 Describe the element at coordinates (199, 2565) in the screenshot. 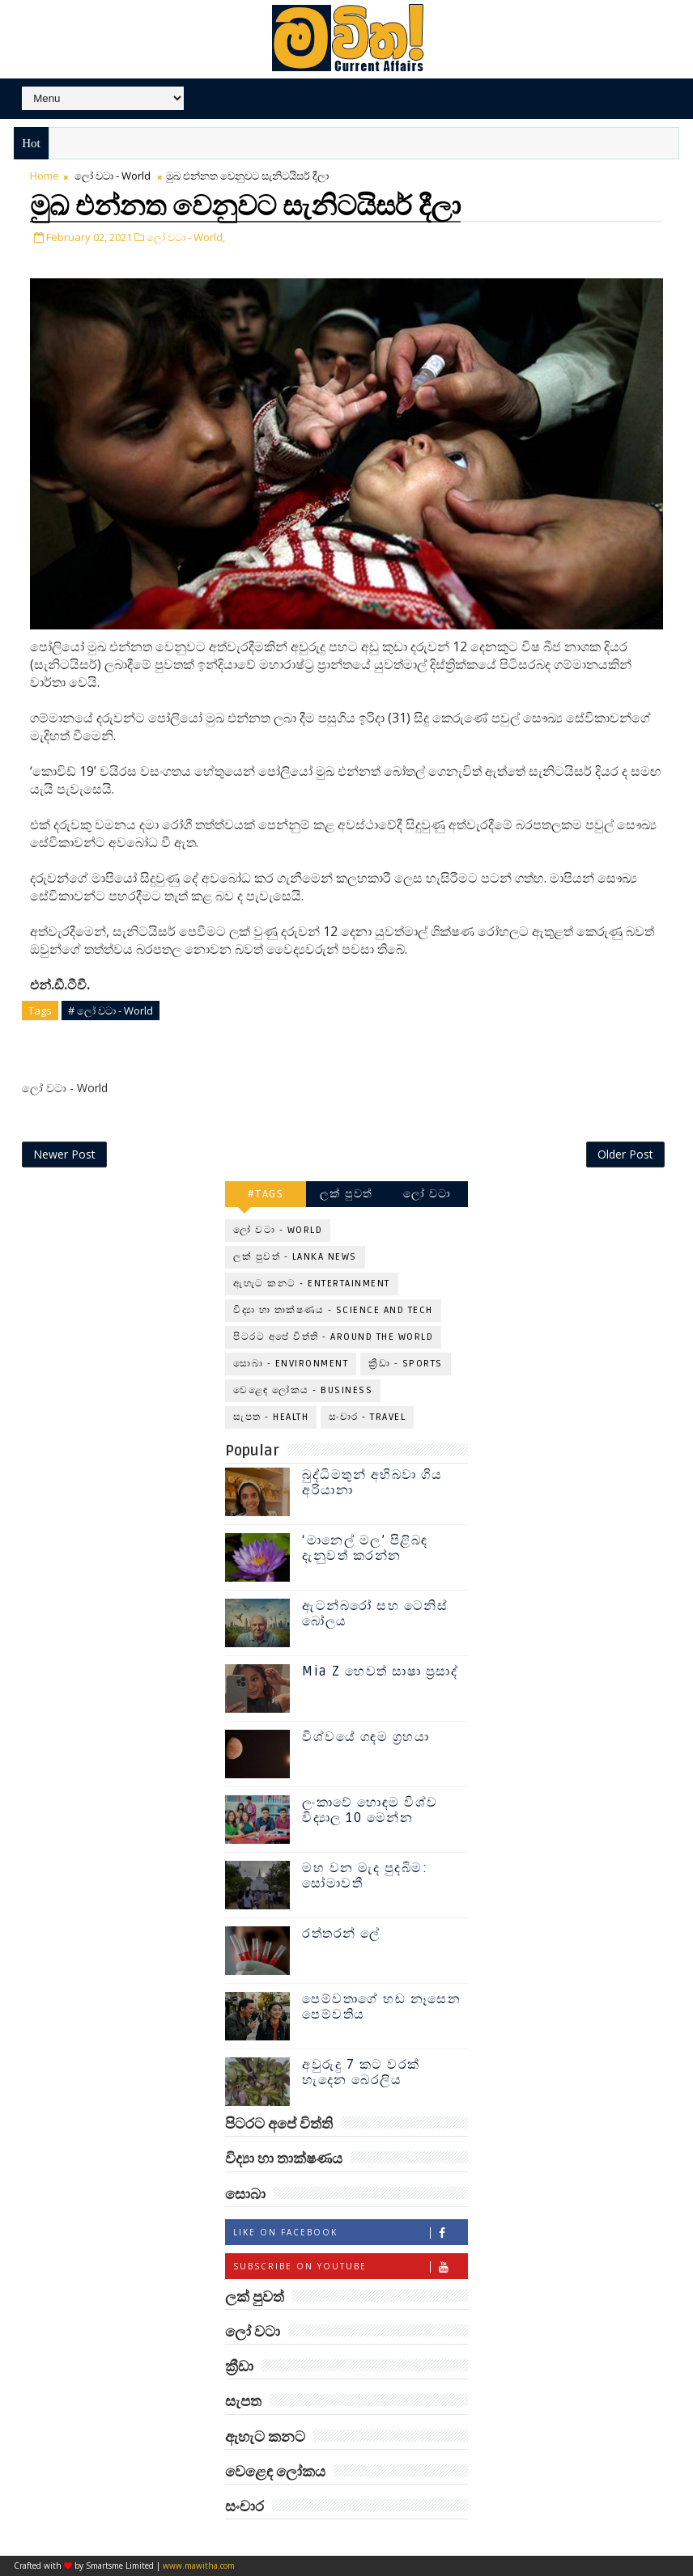

I see `www.mawitha.com` at that location.